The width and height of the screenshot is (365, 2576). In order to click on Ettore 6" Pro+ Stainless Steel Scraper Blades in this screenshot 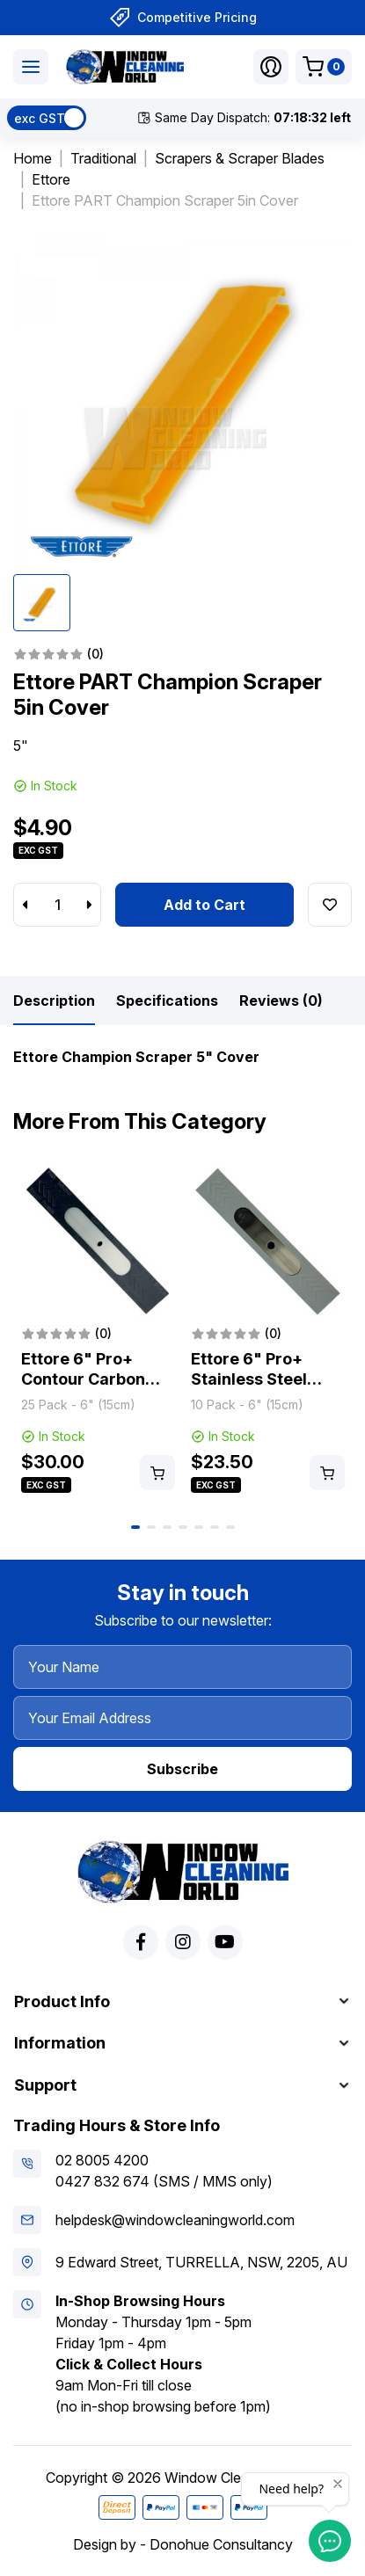, I will do `click(251, 1379)`.